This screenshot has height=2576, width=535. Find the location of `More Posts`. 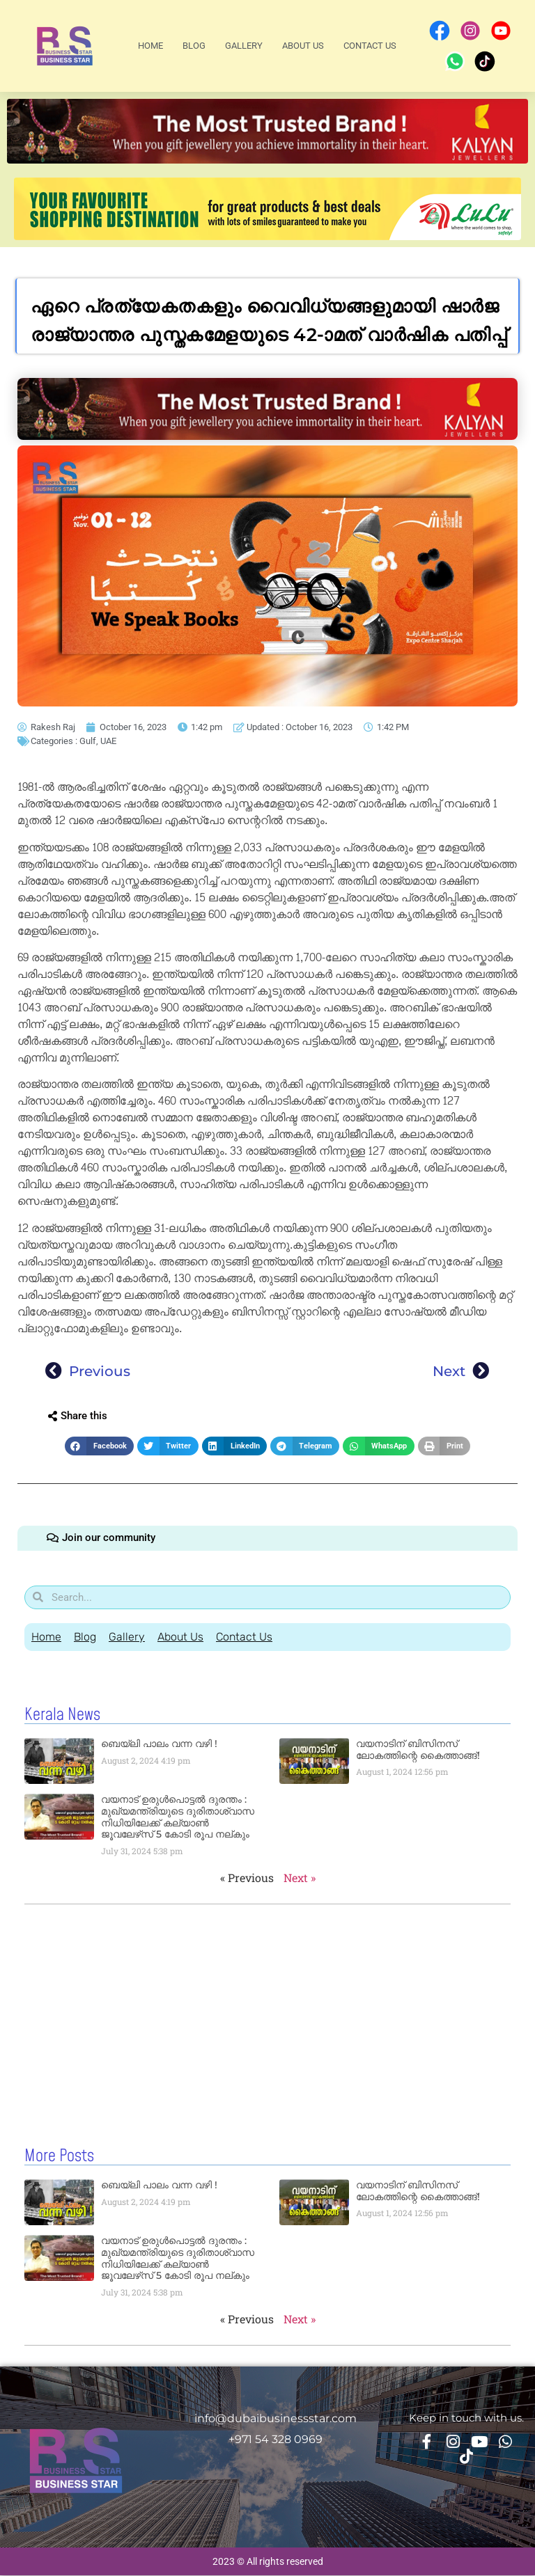

More Posts is located at coordinates (59, 2158).